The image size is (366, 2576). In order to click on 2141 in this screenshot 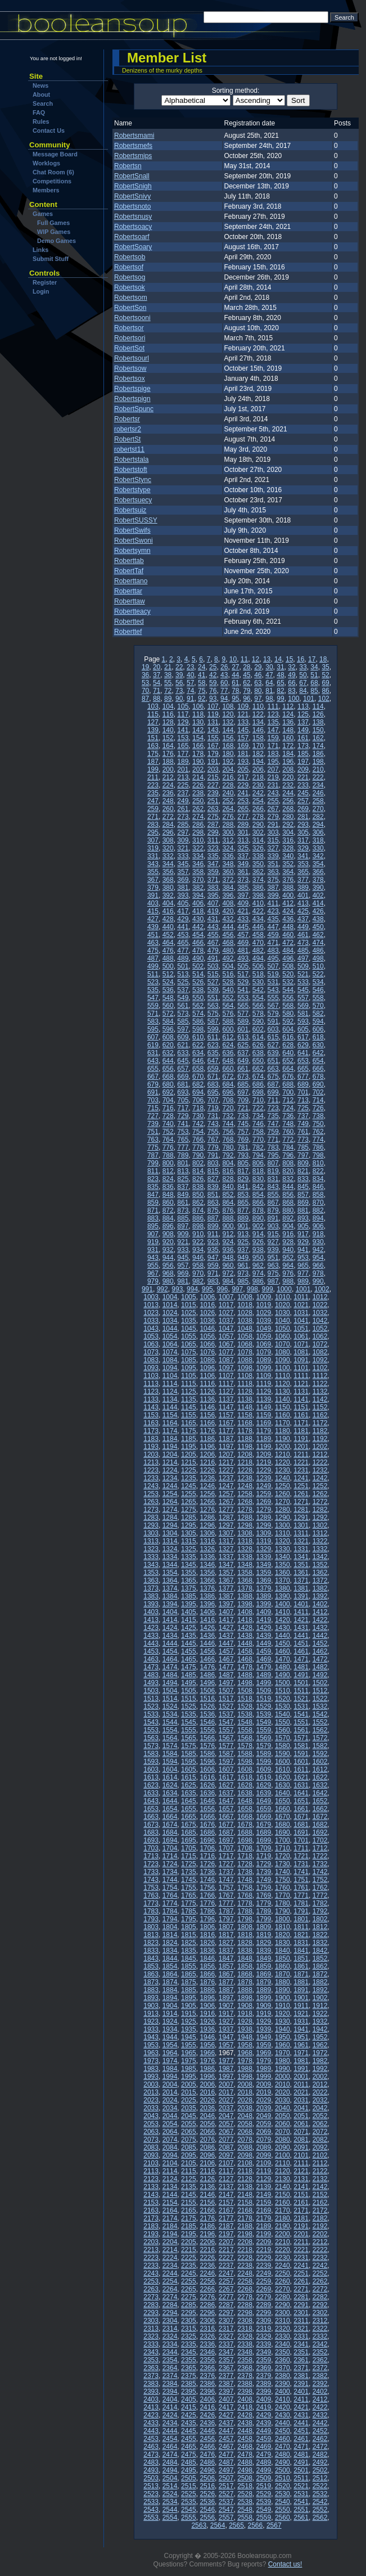, I will do `click(301, 2187)`.